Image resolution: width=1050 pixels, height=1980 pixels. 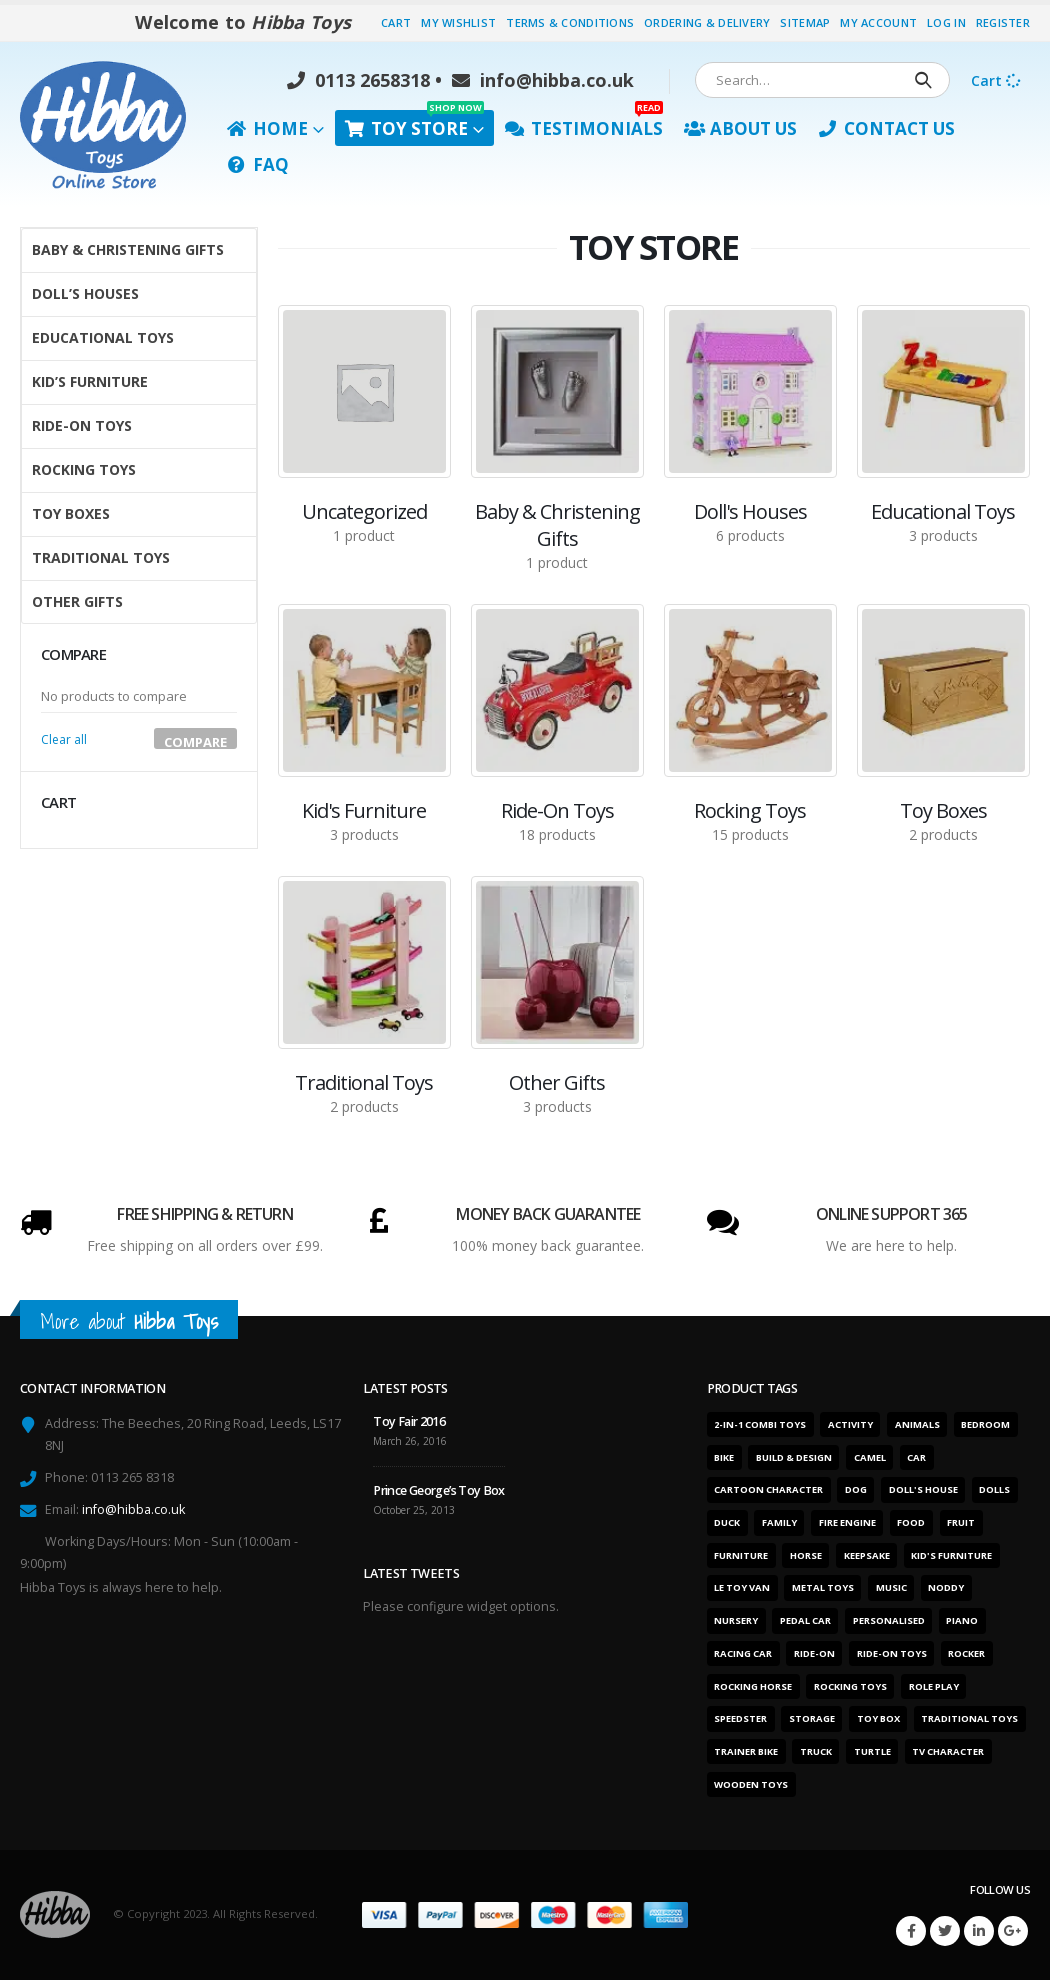 I want to click on Kid’s Furniture, so click(x=90, y=381).